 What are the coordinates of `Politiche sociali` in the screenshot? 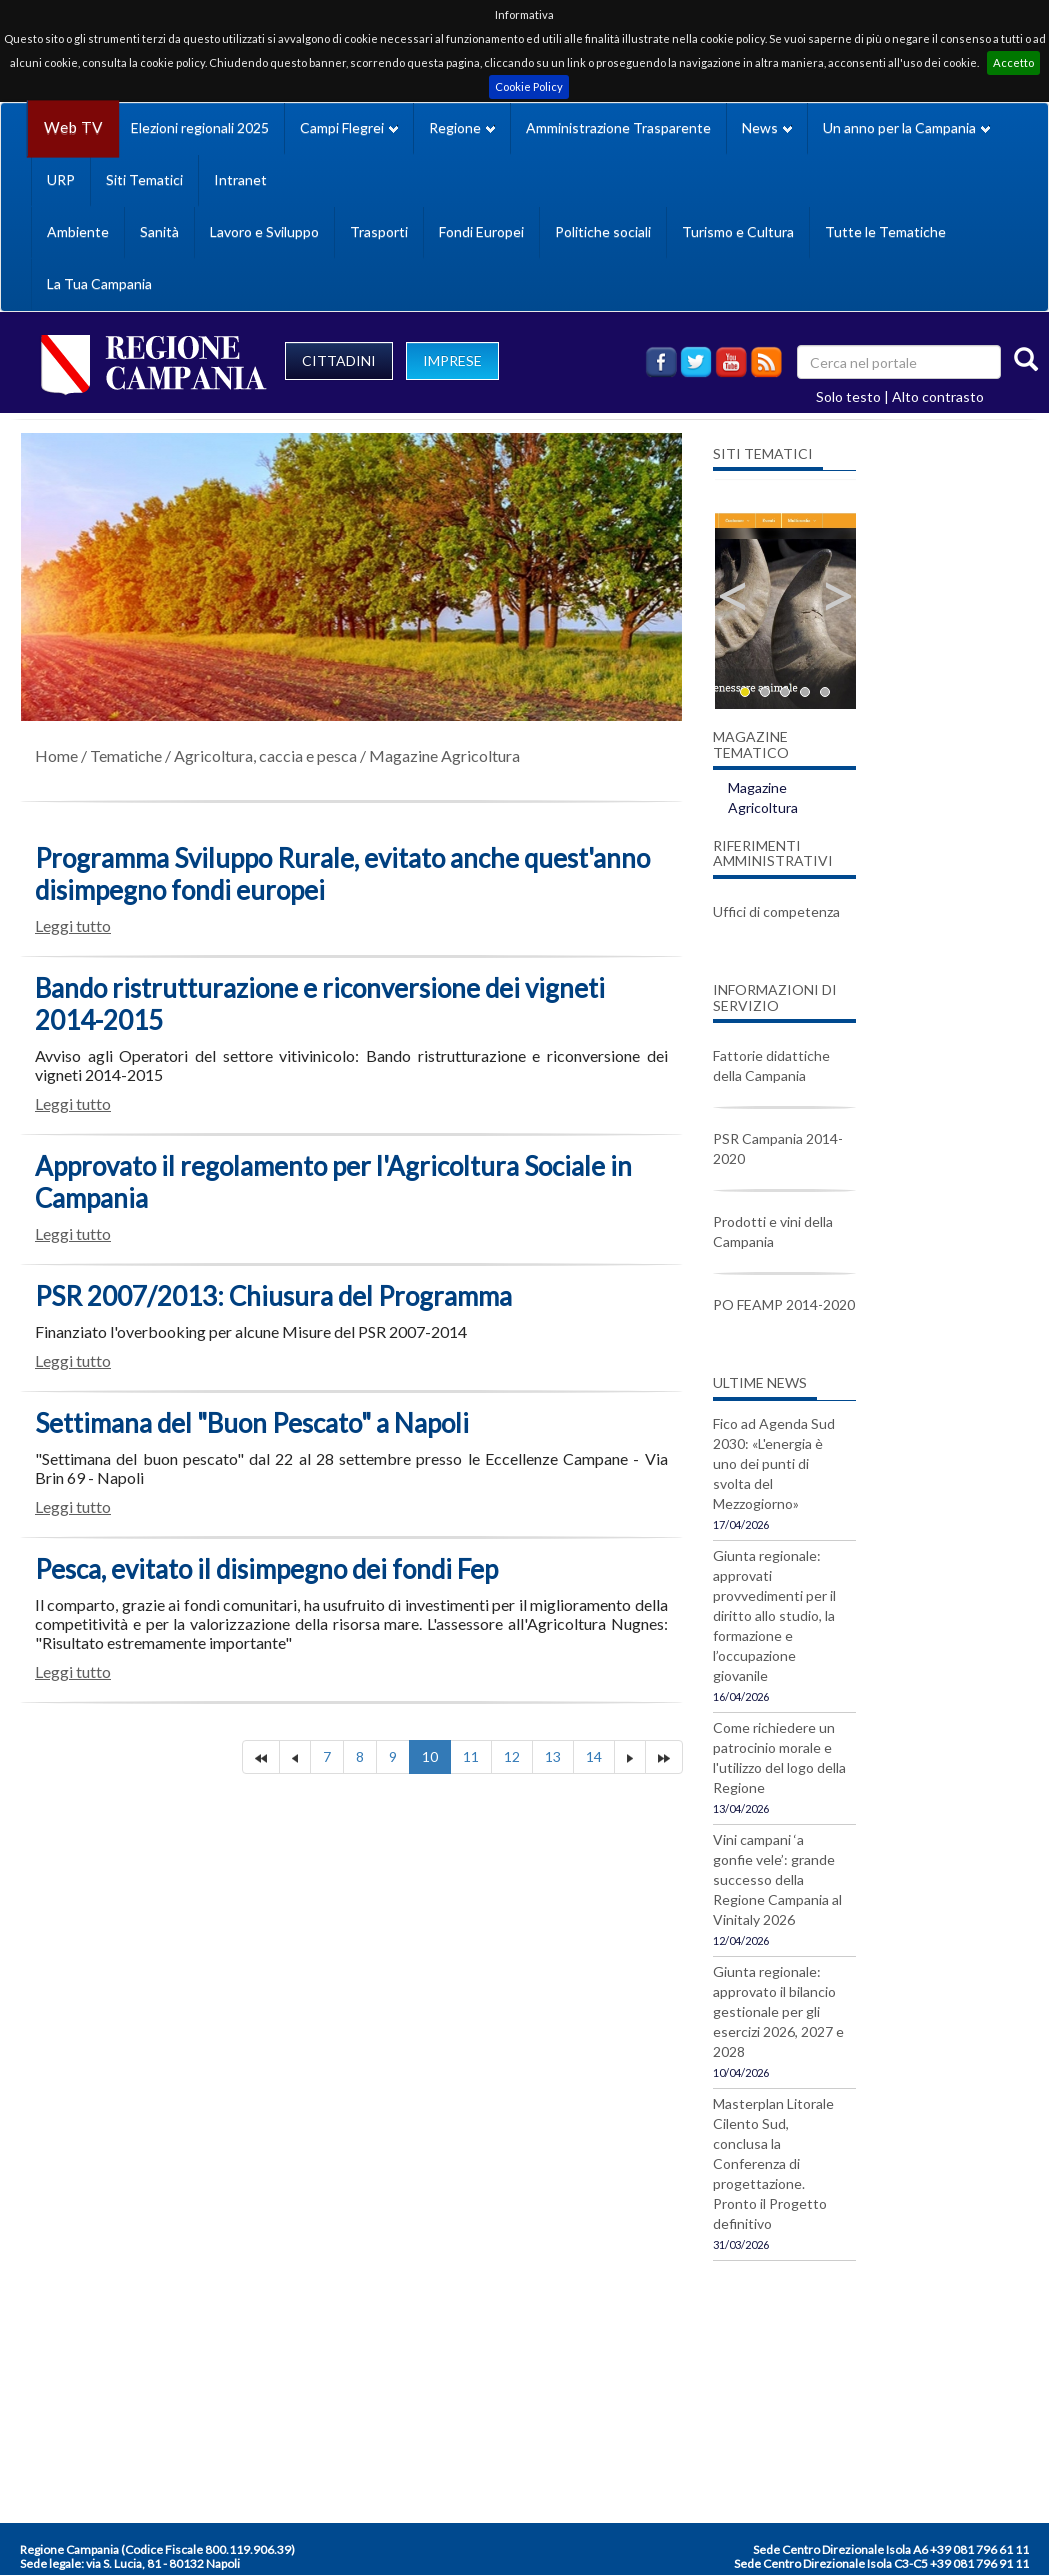 It's located at (603, 231).